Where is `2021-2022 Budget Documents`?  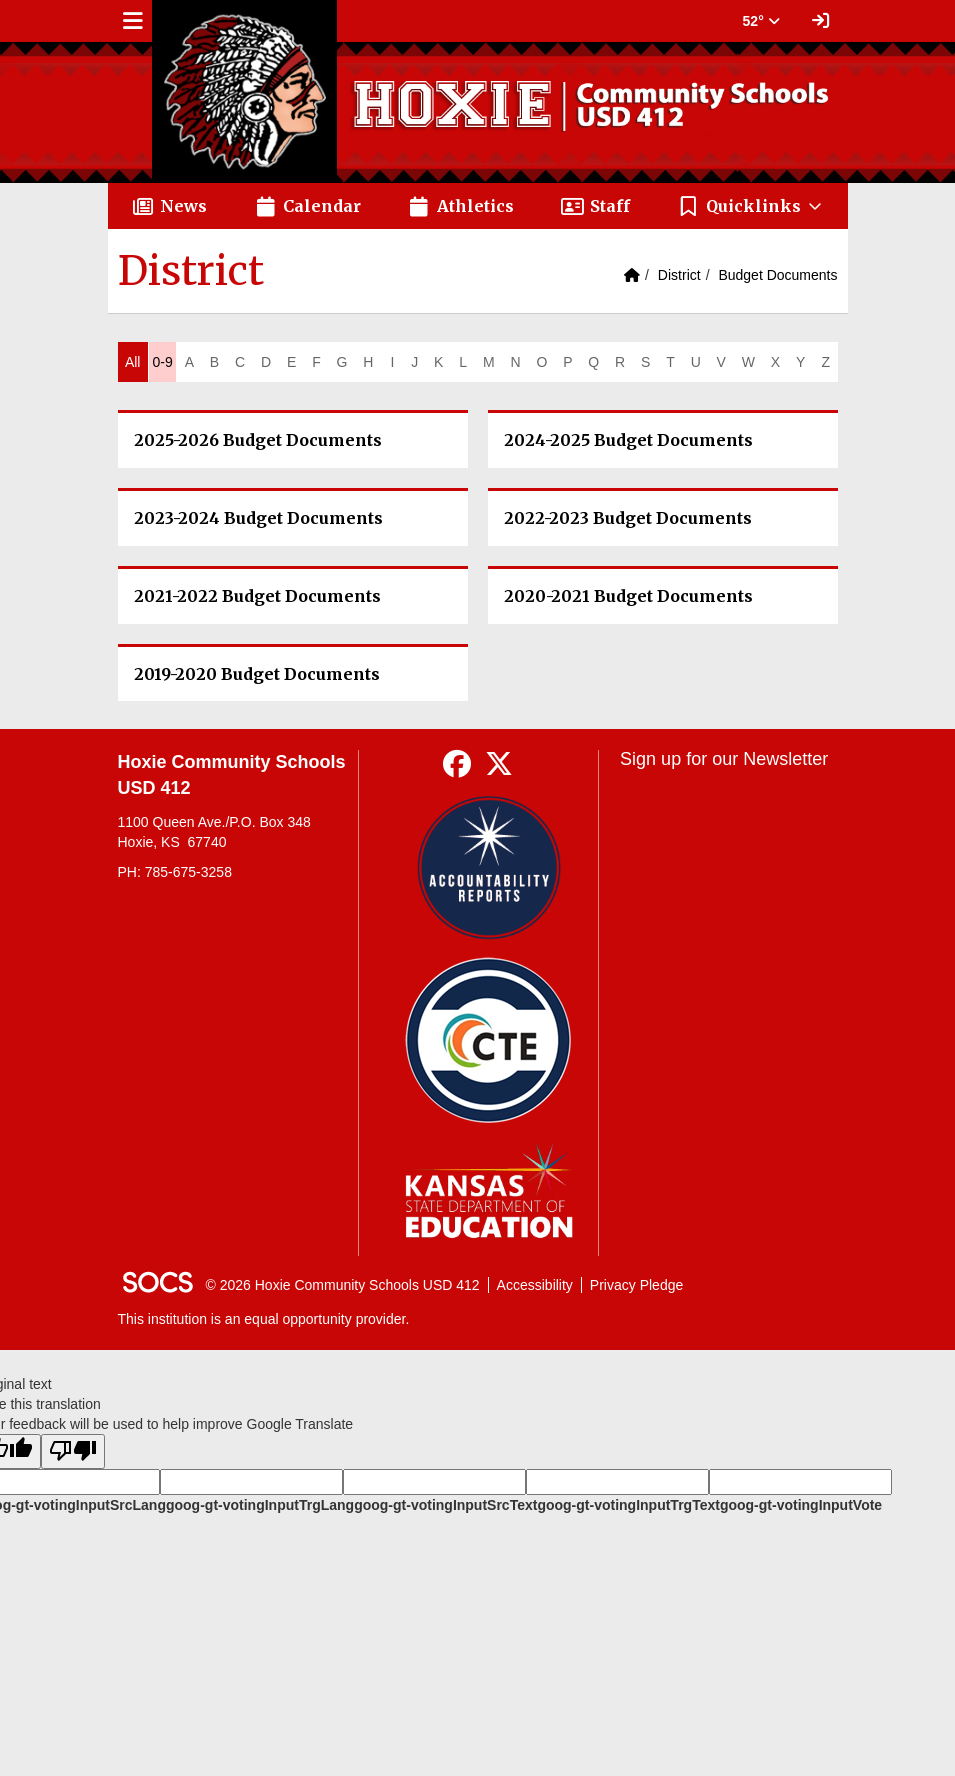 2021-2022 Budget Documents is located at coordinates (257, 596).